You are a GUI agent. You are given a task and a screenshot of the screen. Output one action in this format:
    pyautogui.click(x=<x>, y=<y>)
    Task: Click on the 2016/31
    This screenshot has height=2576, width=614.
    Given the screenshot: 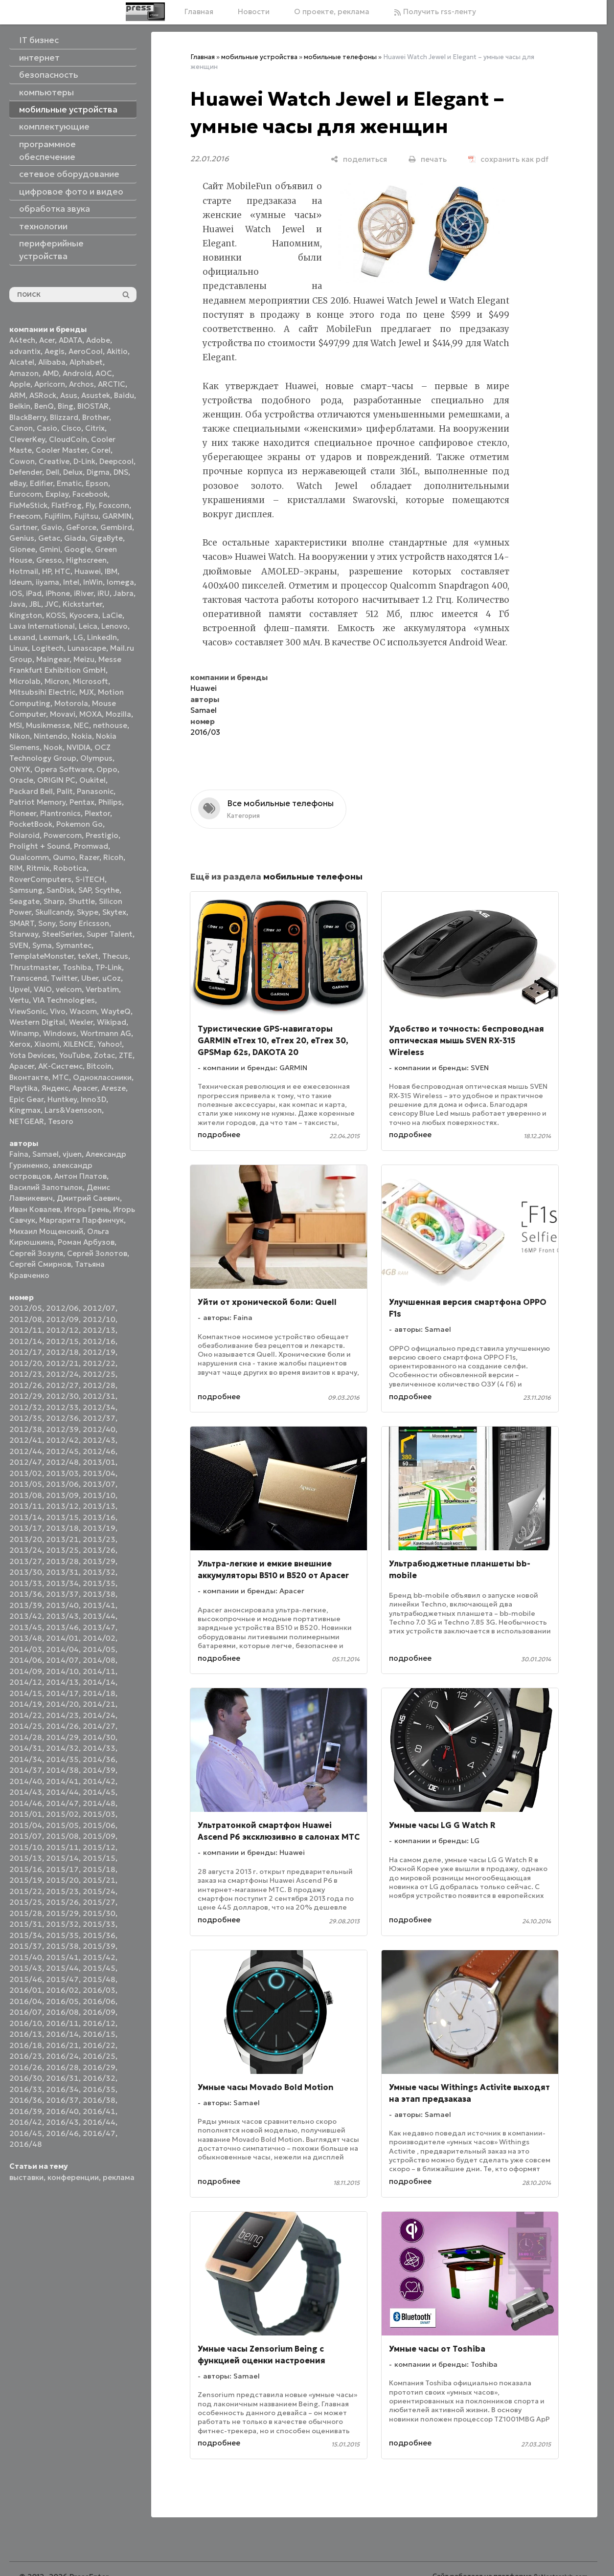 What is the action you would take?
    pyautogui.click(x=62, y=2078)
    